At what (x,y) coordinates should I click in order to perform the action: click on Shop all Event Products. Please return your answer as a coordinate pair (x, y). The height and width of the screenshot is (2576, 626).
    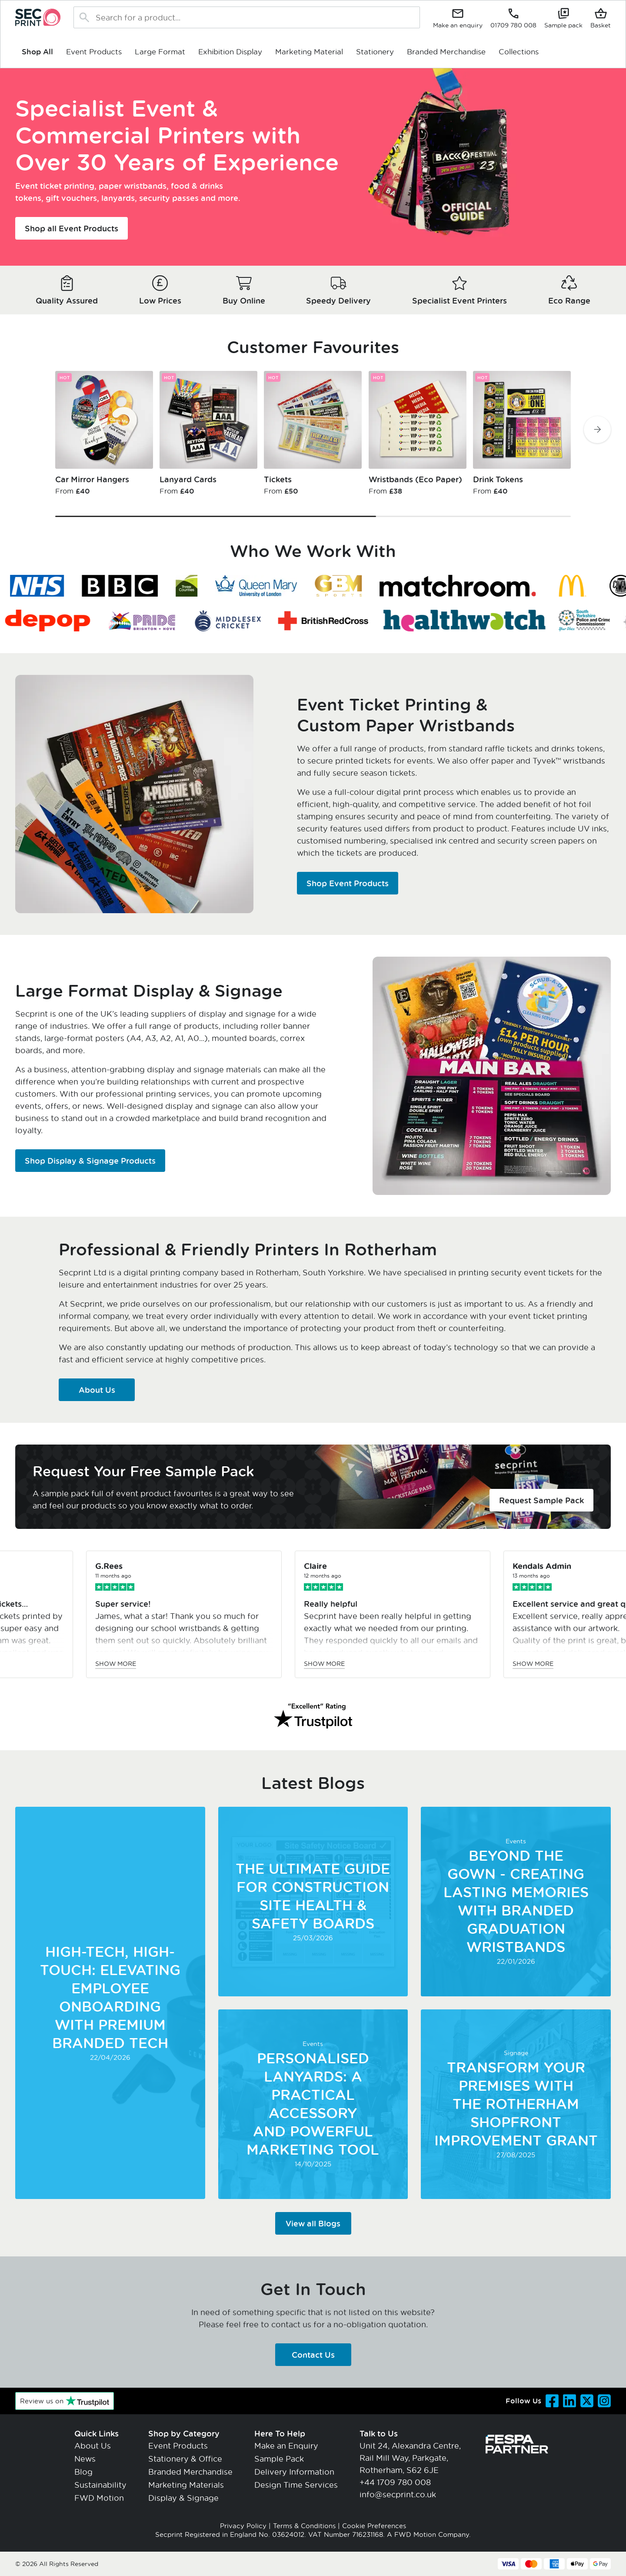
    Looking at the image, I should click on (71, 228).